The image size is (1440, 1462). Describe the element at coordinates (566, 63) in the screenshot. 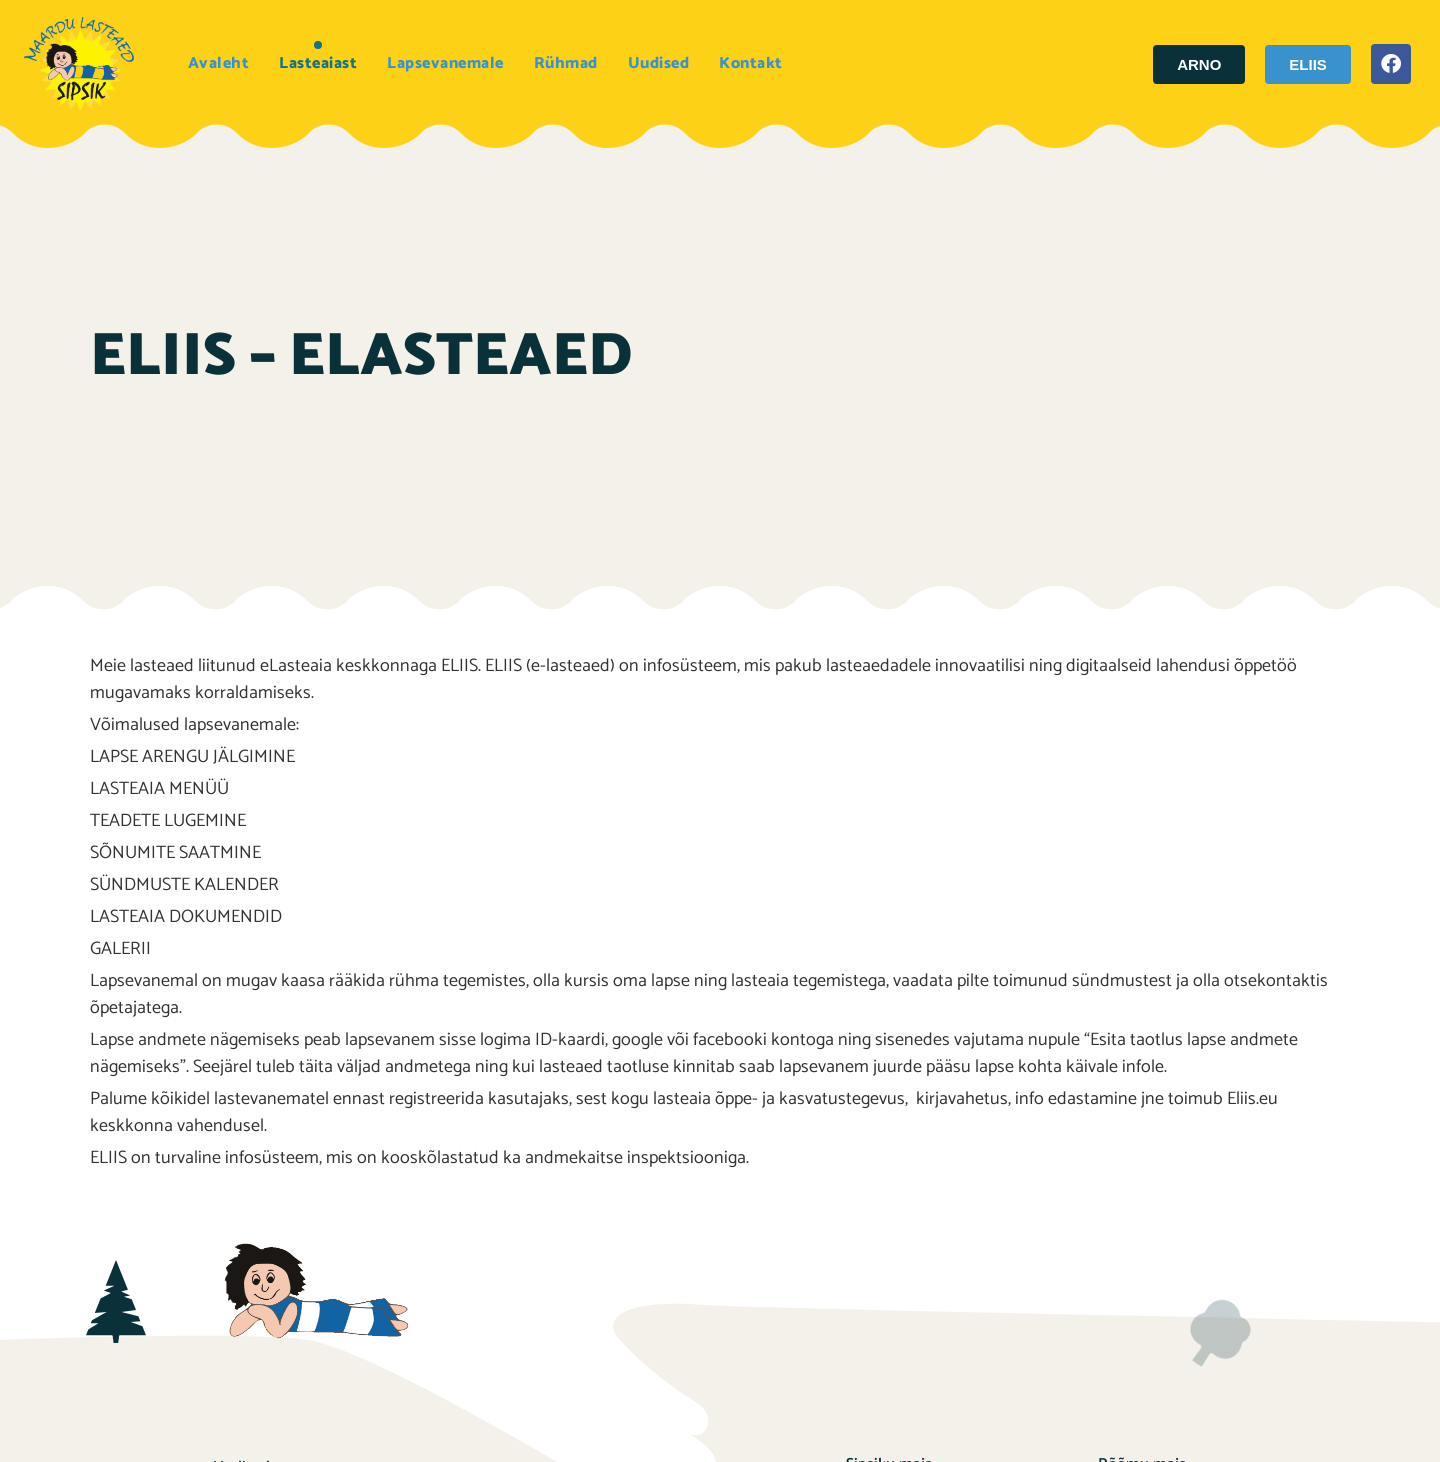

I see `Rühmad` at that location.